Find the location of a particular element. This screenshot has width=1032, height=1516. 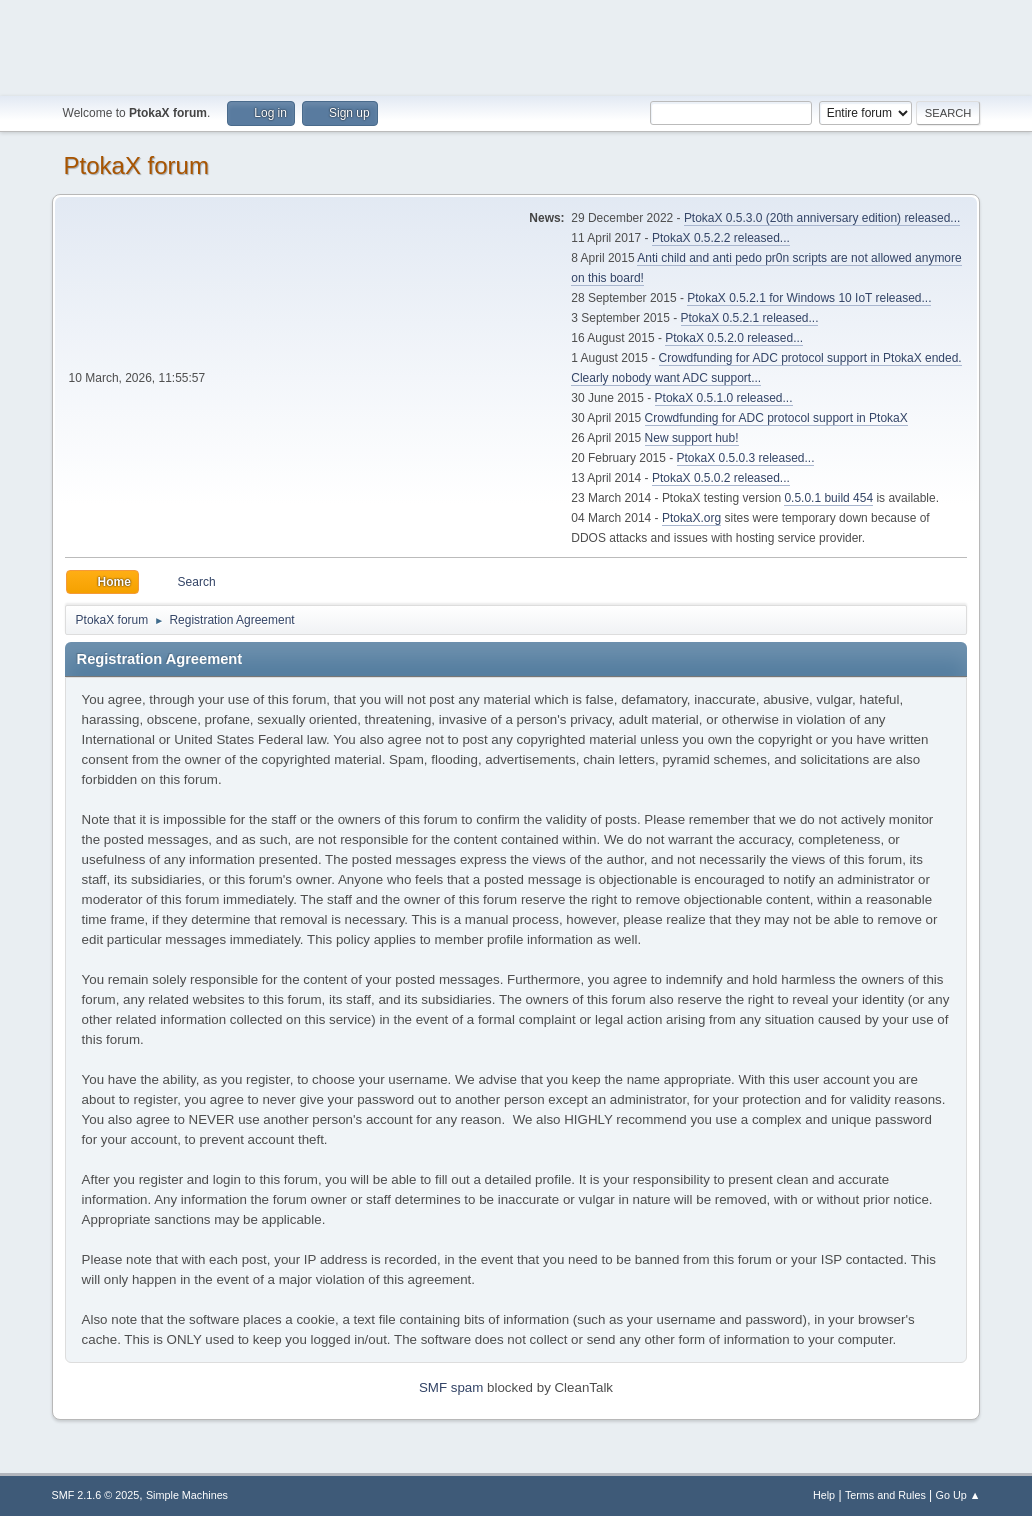

PtokaX forum is located at coordinates (136, 165).